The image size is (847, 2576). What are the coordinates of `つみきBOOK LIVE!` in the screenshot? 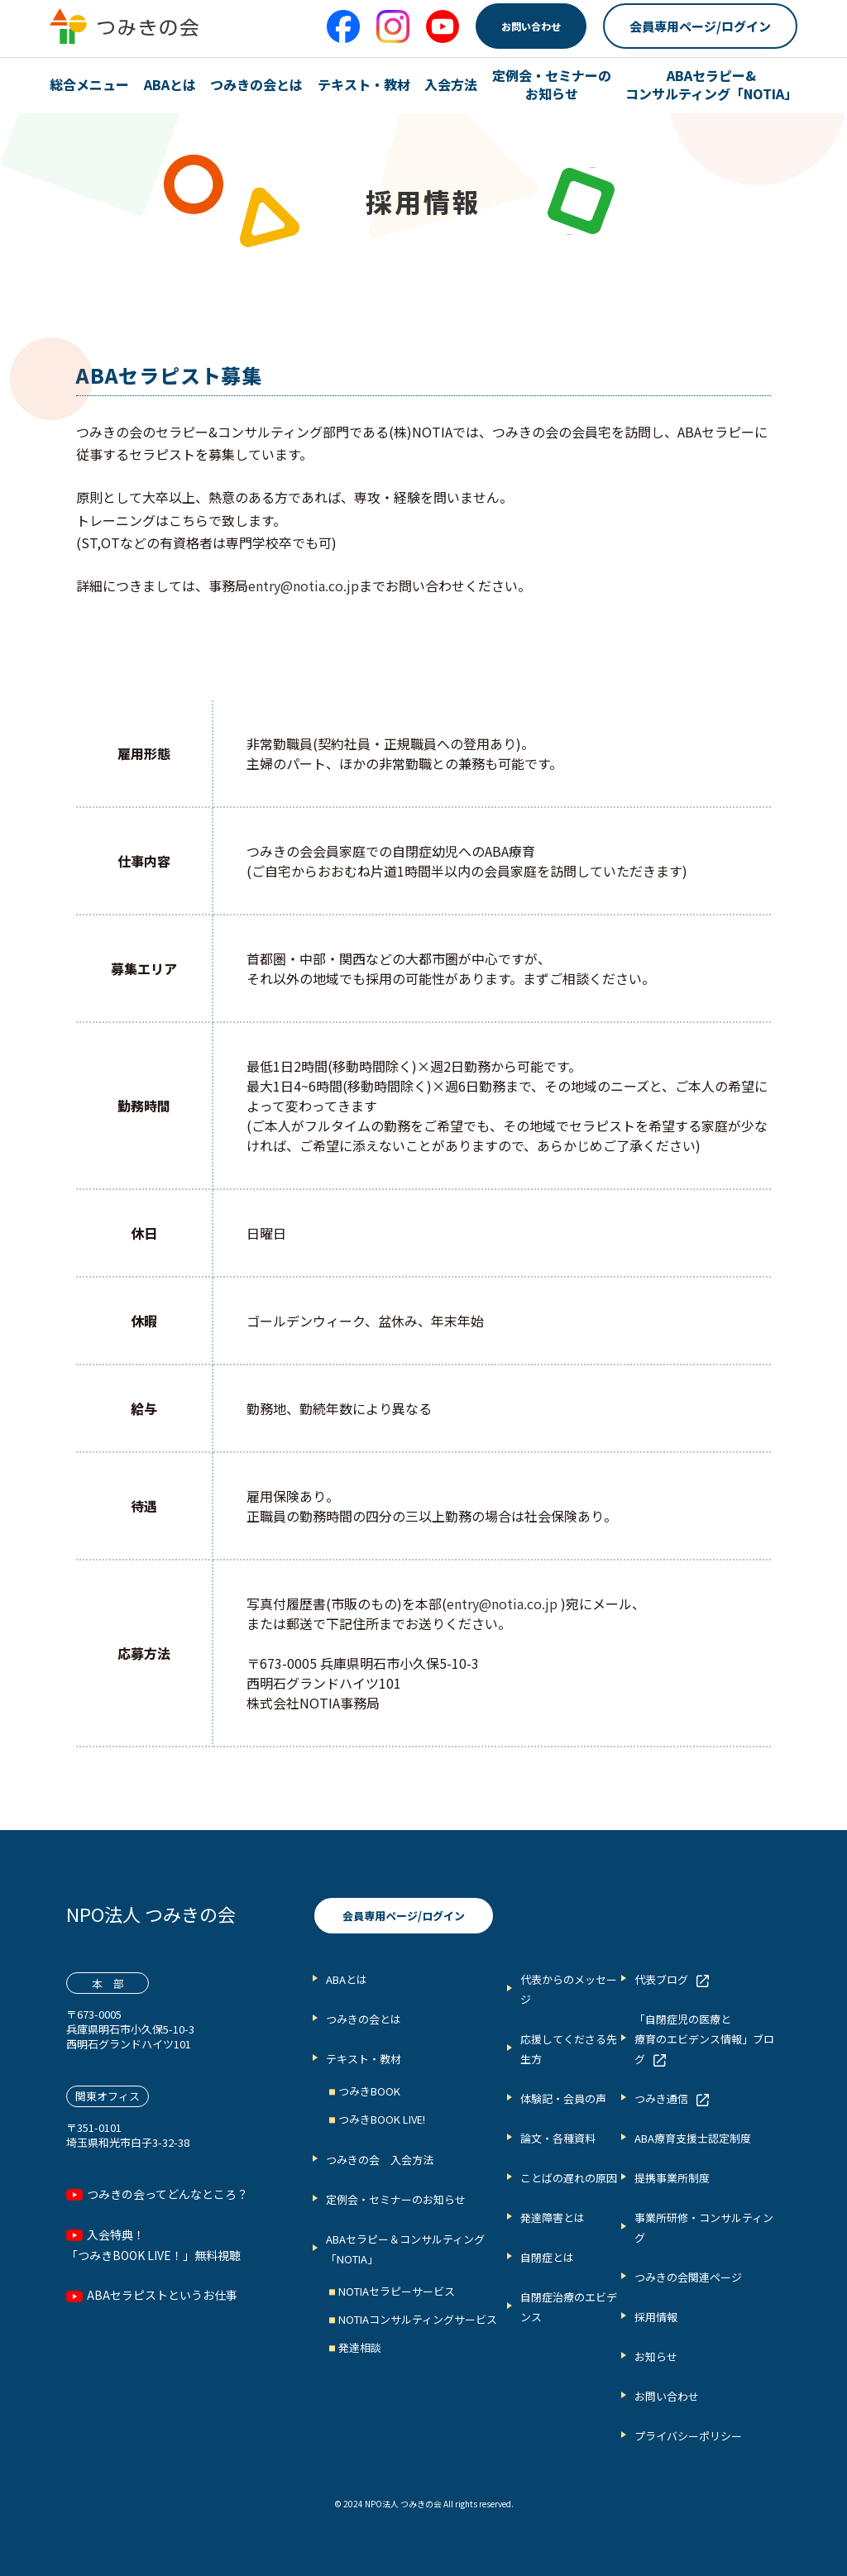 It's located at (381, 2119).